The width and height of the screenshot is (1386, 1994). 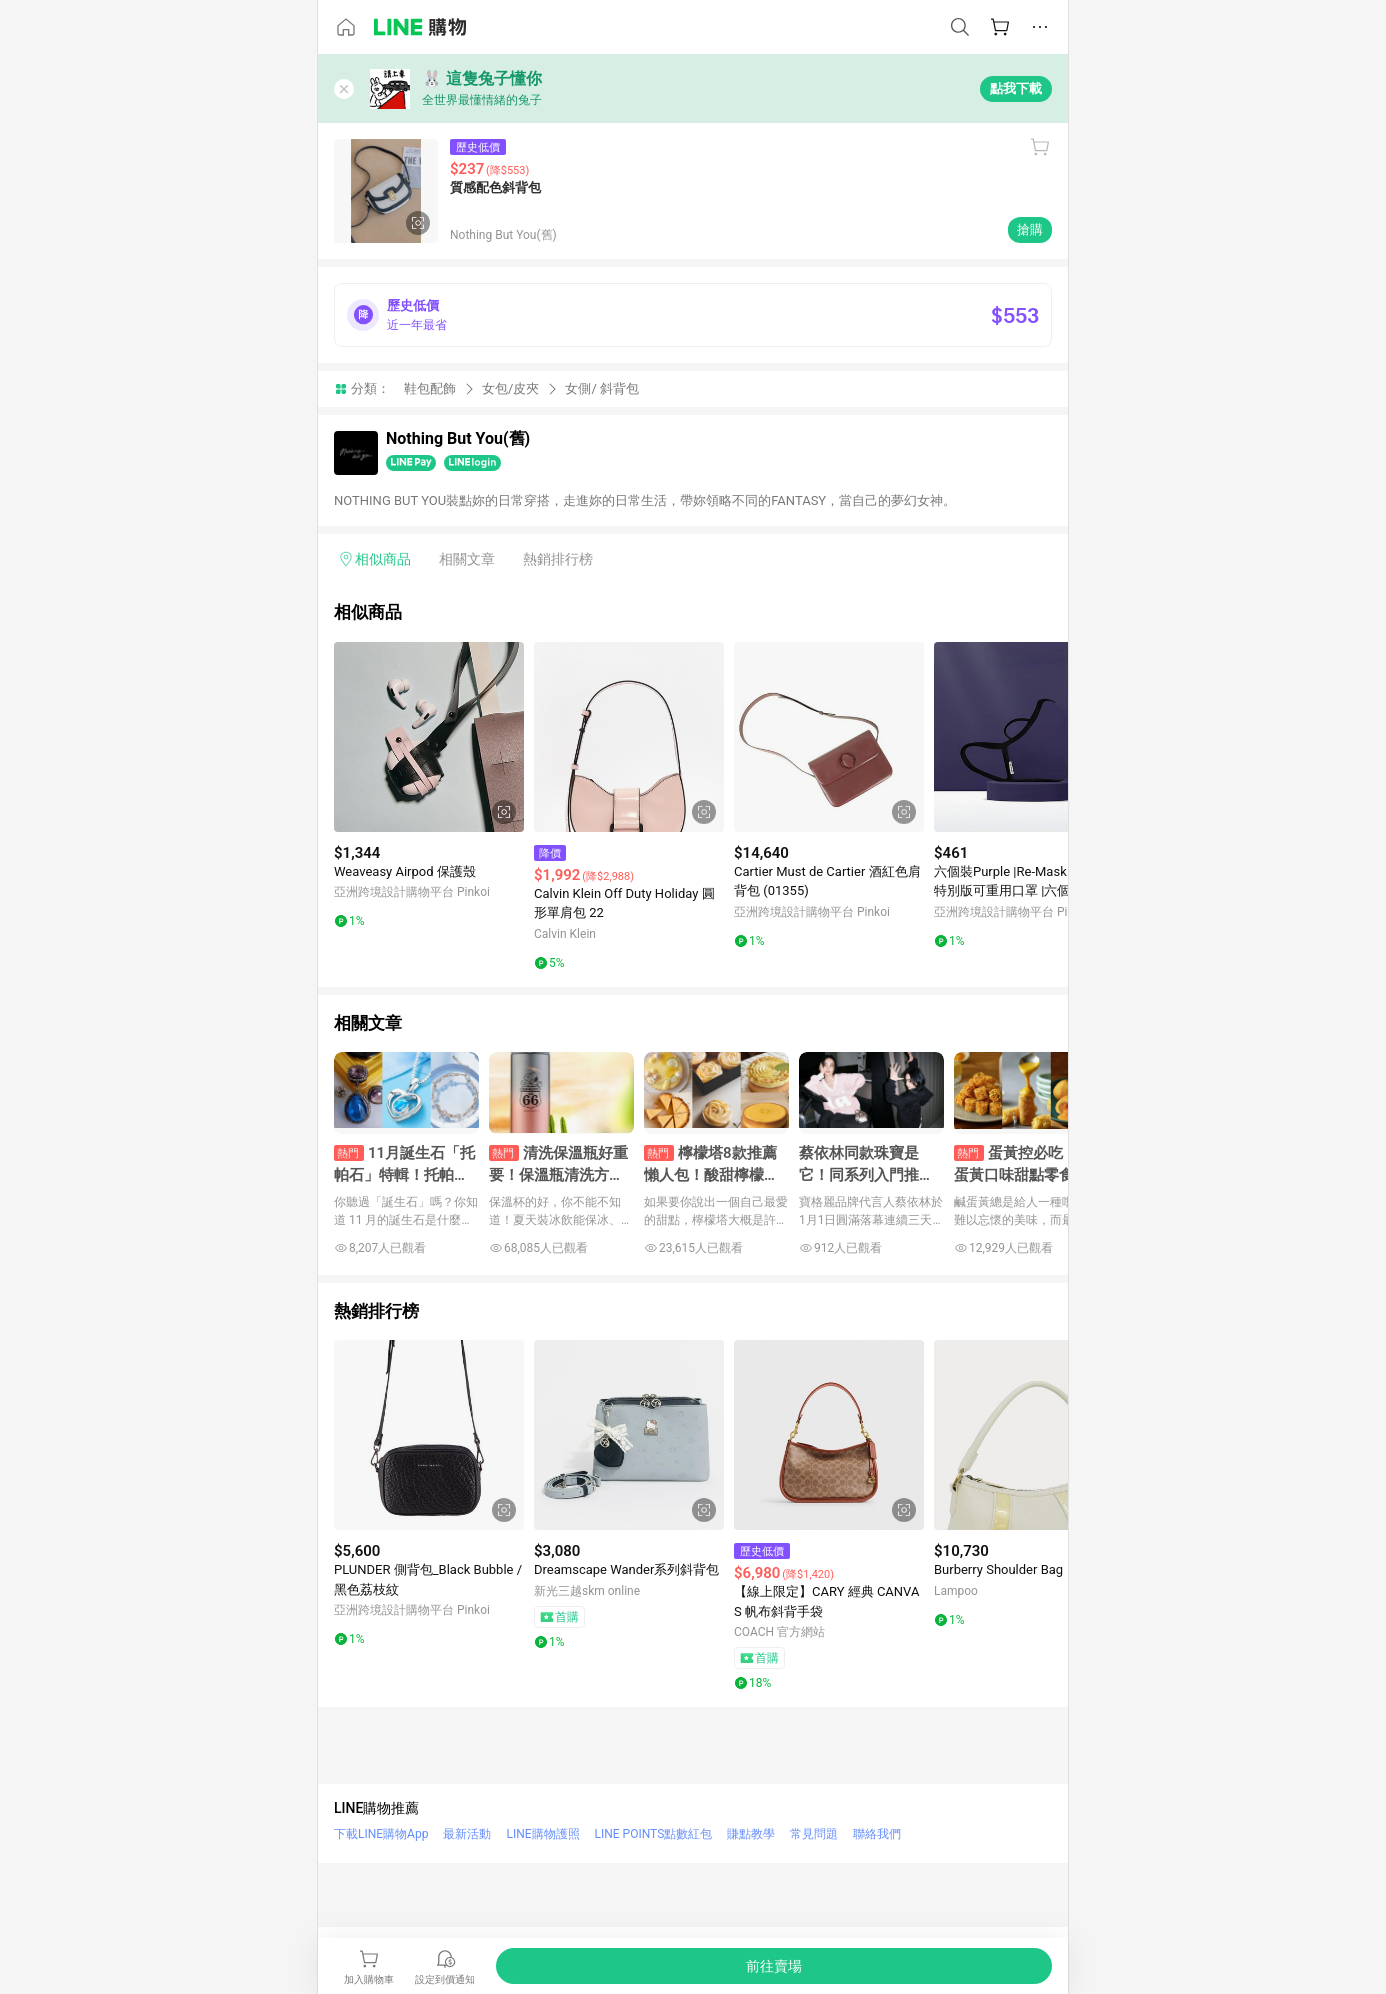 What do you see at coordinates (542, 1834) in the screenshot?
I see `LINE購物護照` at bounding box center [542, 1834].